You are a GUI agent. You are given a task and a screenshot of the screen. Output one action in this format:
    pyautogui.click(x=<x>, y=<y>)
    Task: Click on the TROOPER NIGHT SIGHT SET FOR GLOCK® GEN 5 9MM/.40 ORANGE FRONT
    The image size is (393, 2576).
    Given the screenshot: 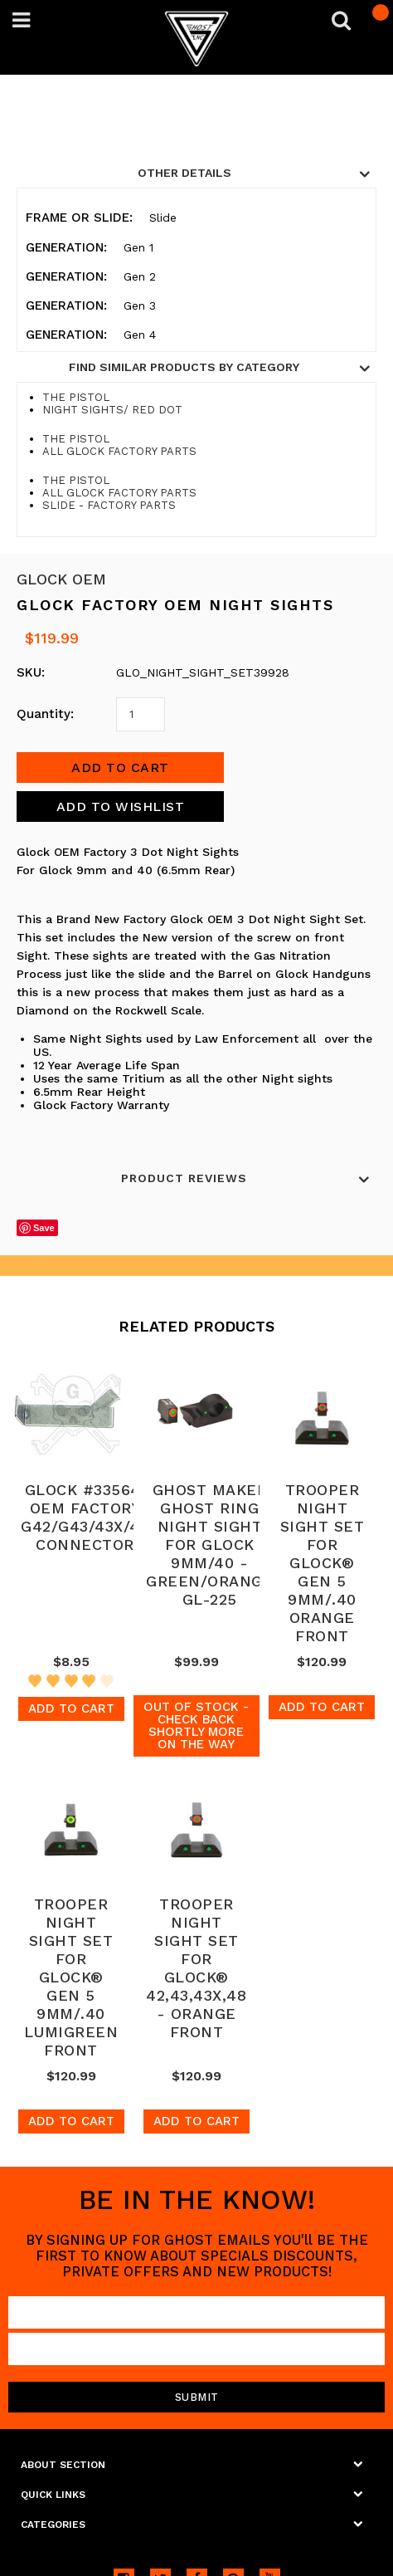 What is the action you would take?
    pyautogui.click(x=322, y=1563)
    